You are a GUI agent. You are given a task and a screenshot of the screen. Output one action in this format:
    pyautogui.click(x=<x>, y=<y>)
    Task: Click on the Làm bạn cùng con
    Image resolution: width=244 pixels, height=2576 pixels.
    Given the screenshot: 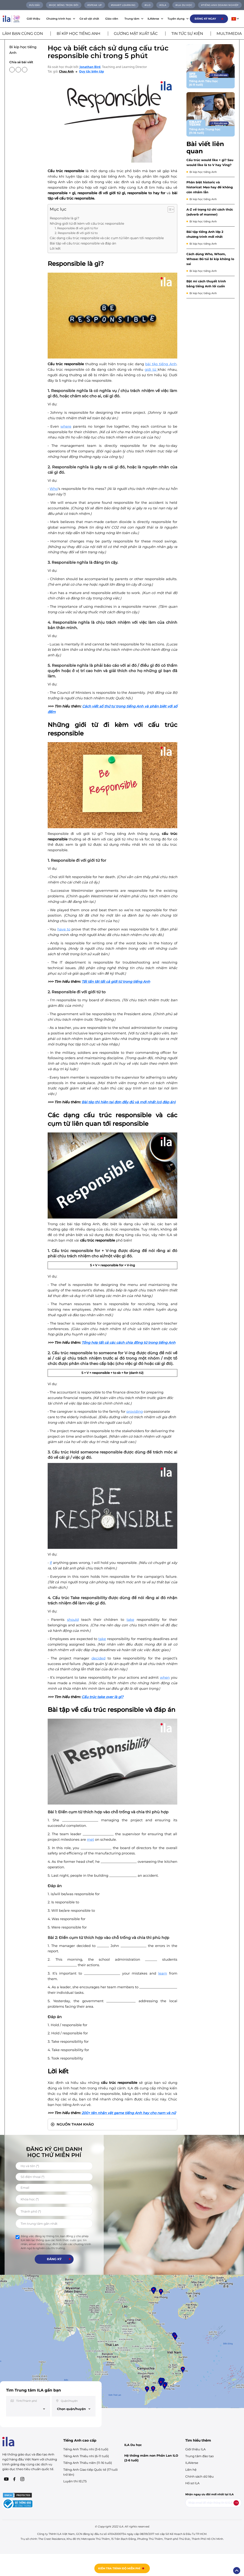 What is the action you would take?
    pyautogui.click(x=22, y=33)
    